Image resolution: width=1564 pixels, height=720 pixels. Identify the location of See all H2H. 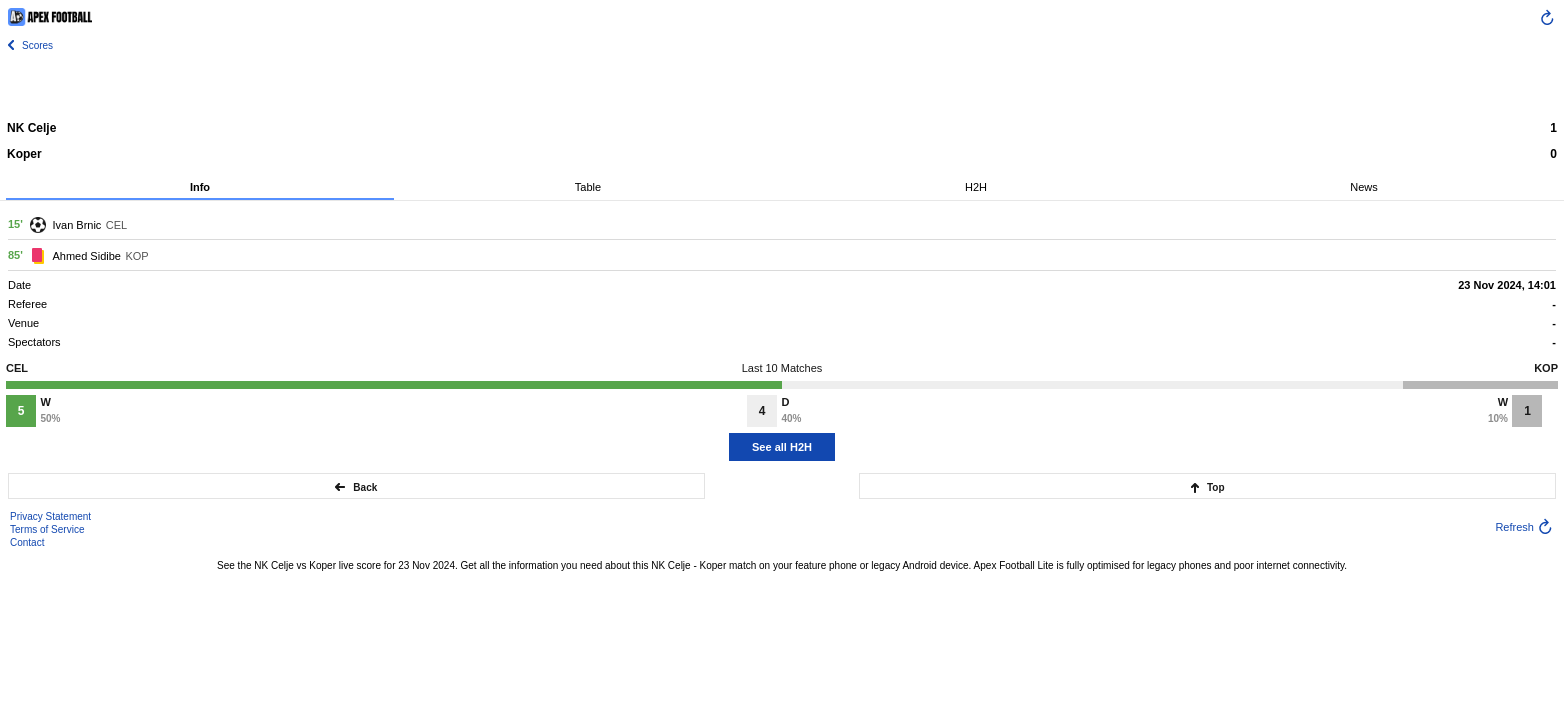
(782, 447).